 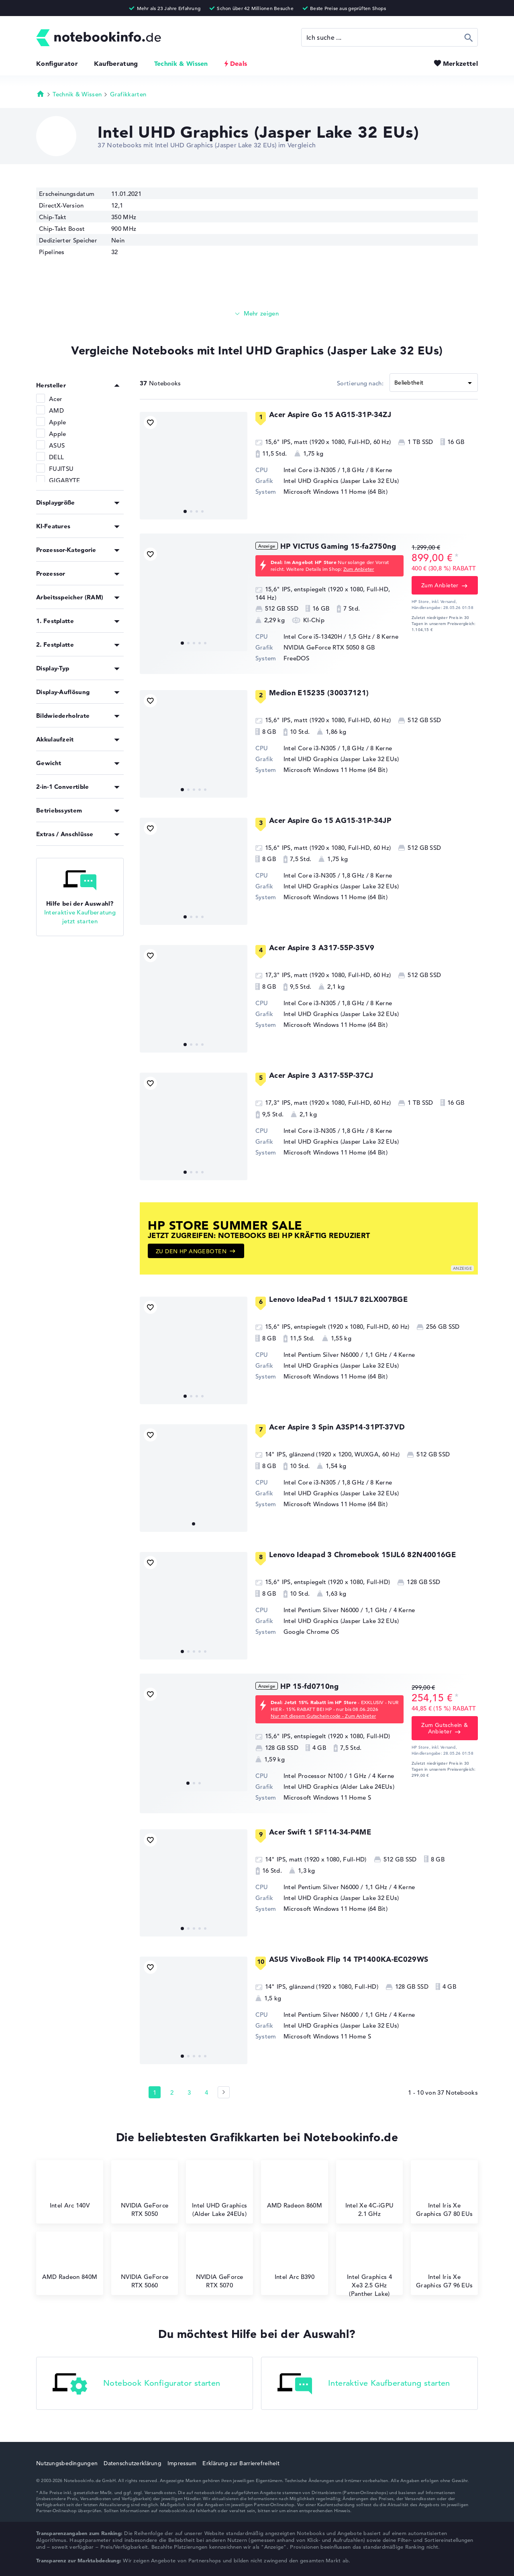 I want to click on Grafikkarten, so click(x=128, y=94).